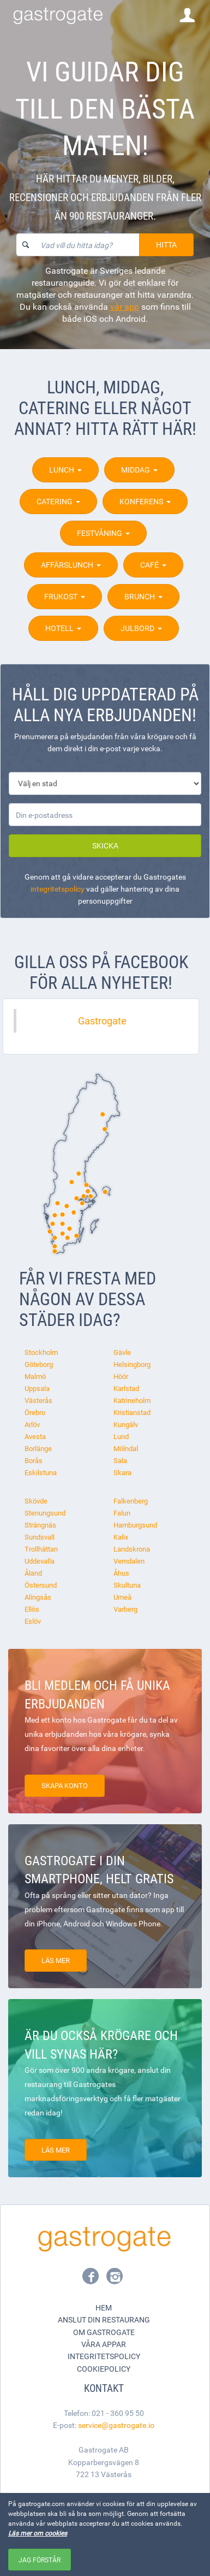 The image size is (210, 2576). Describe the element at coordinates (132, 1400) in the screenshot. I see `Katrineholm` at that location.